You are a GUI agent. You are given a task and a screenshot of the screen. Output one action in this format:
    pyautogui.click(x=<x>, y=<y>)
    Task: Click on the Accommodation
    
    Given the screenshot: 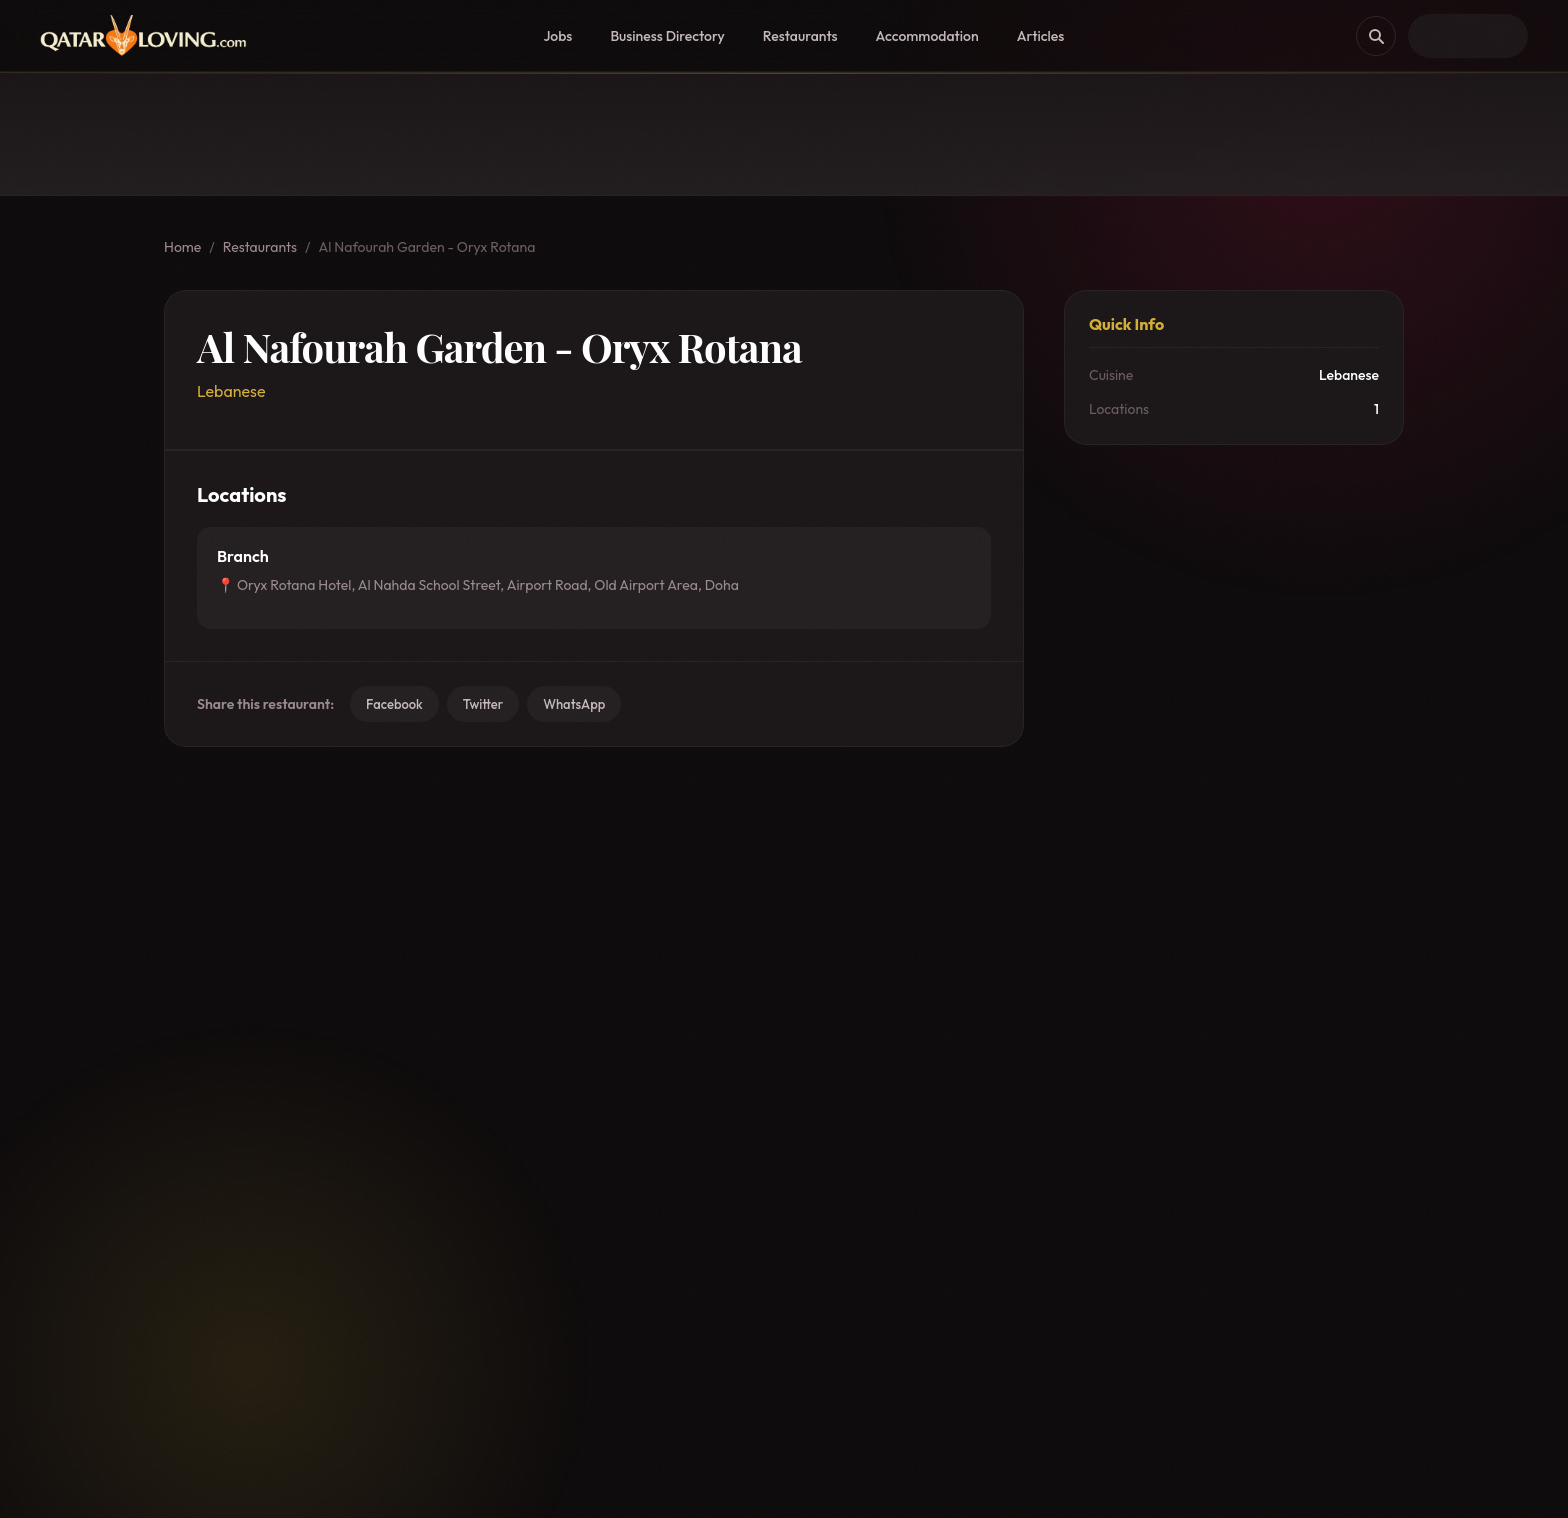 What is the action you would take?
    pyautogui.click(x=927, y=36)
    